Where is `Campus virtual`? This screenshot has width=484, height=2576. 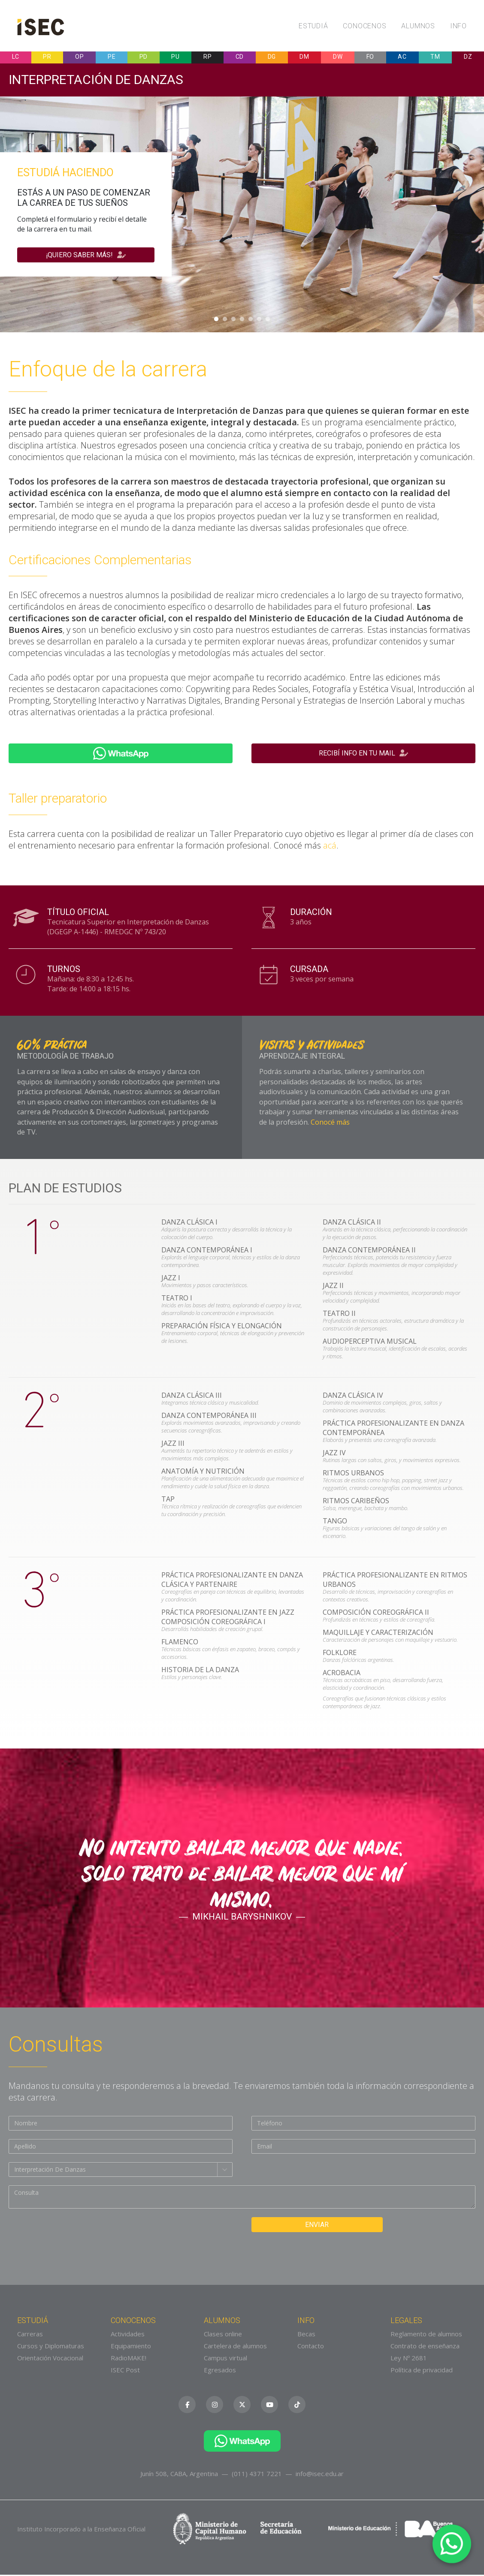 Campus virtual is located at coordinates (225, 2359).